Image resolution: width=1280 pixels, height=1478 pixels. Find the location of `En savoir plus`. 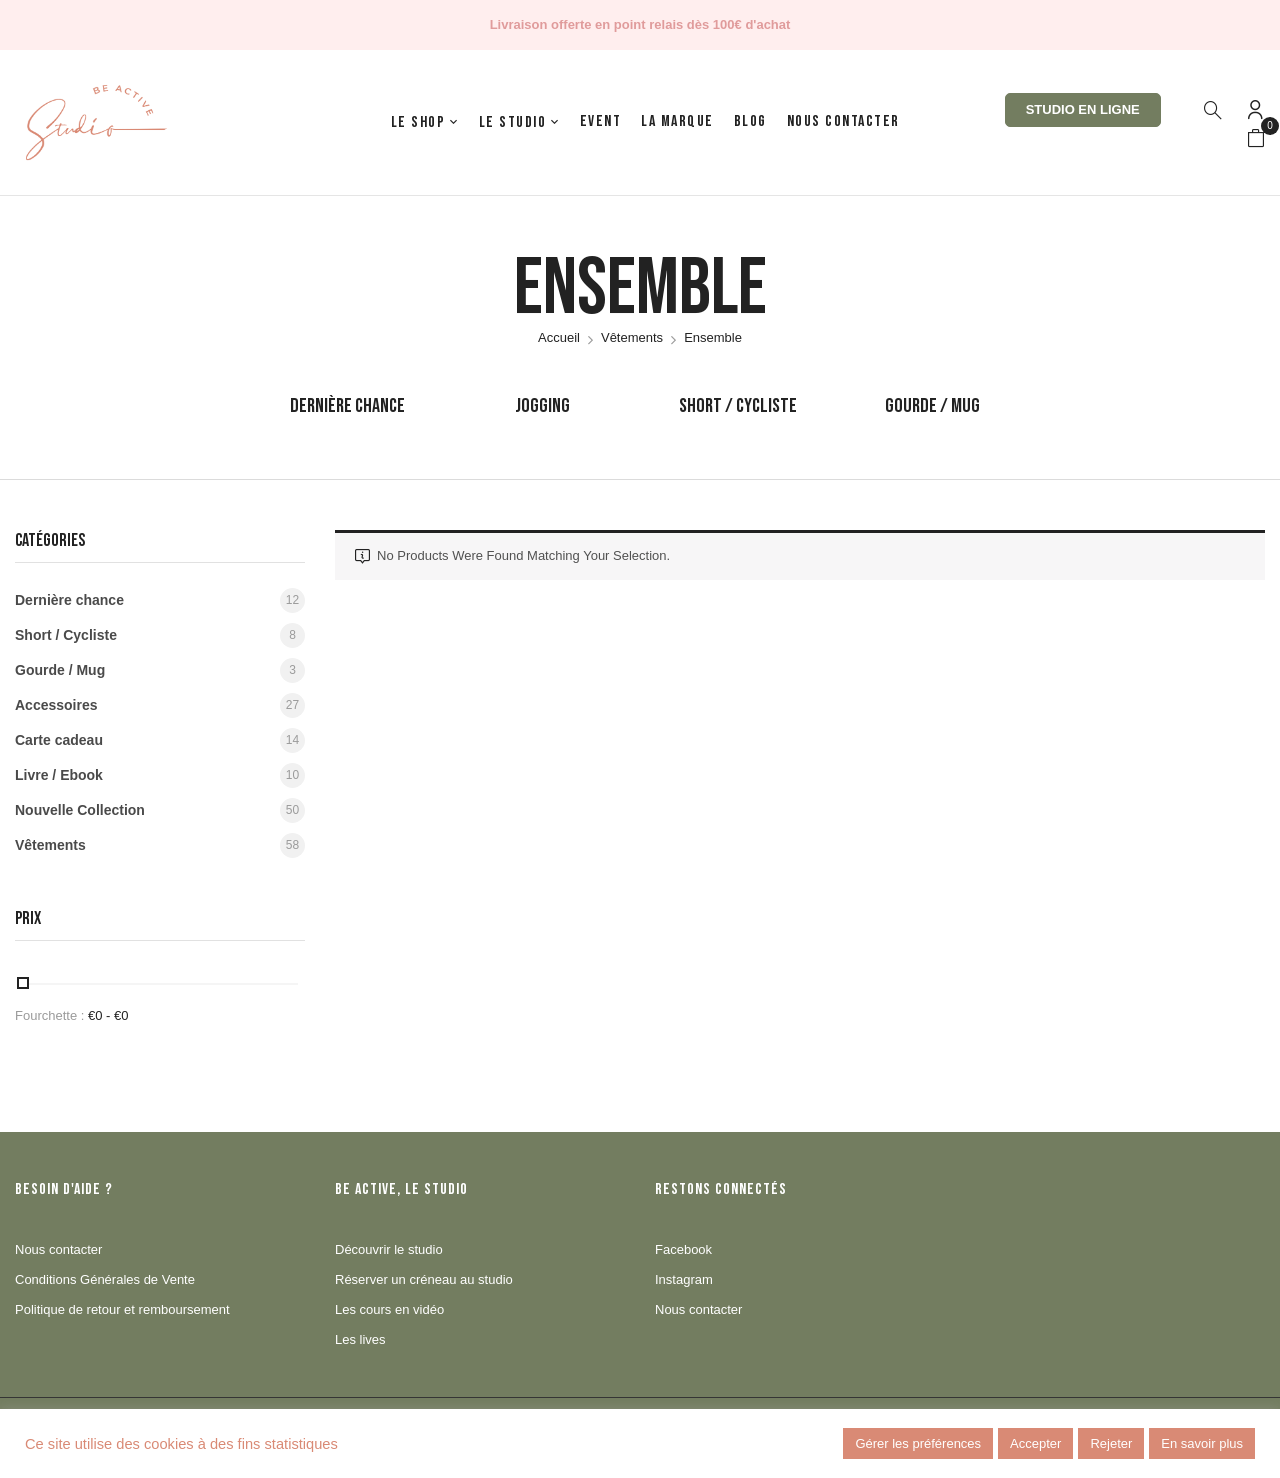

En savoir plus is located at coordinates (1202, 1443).